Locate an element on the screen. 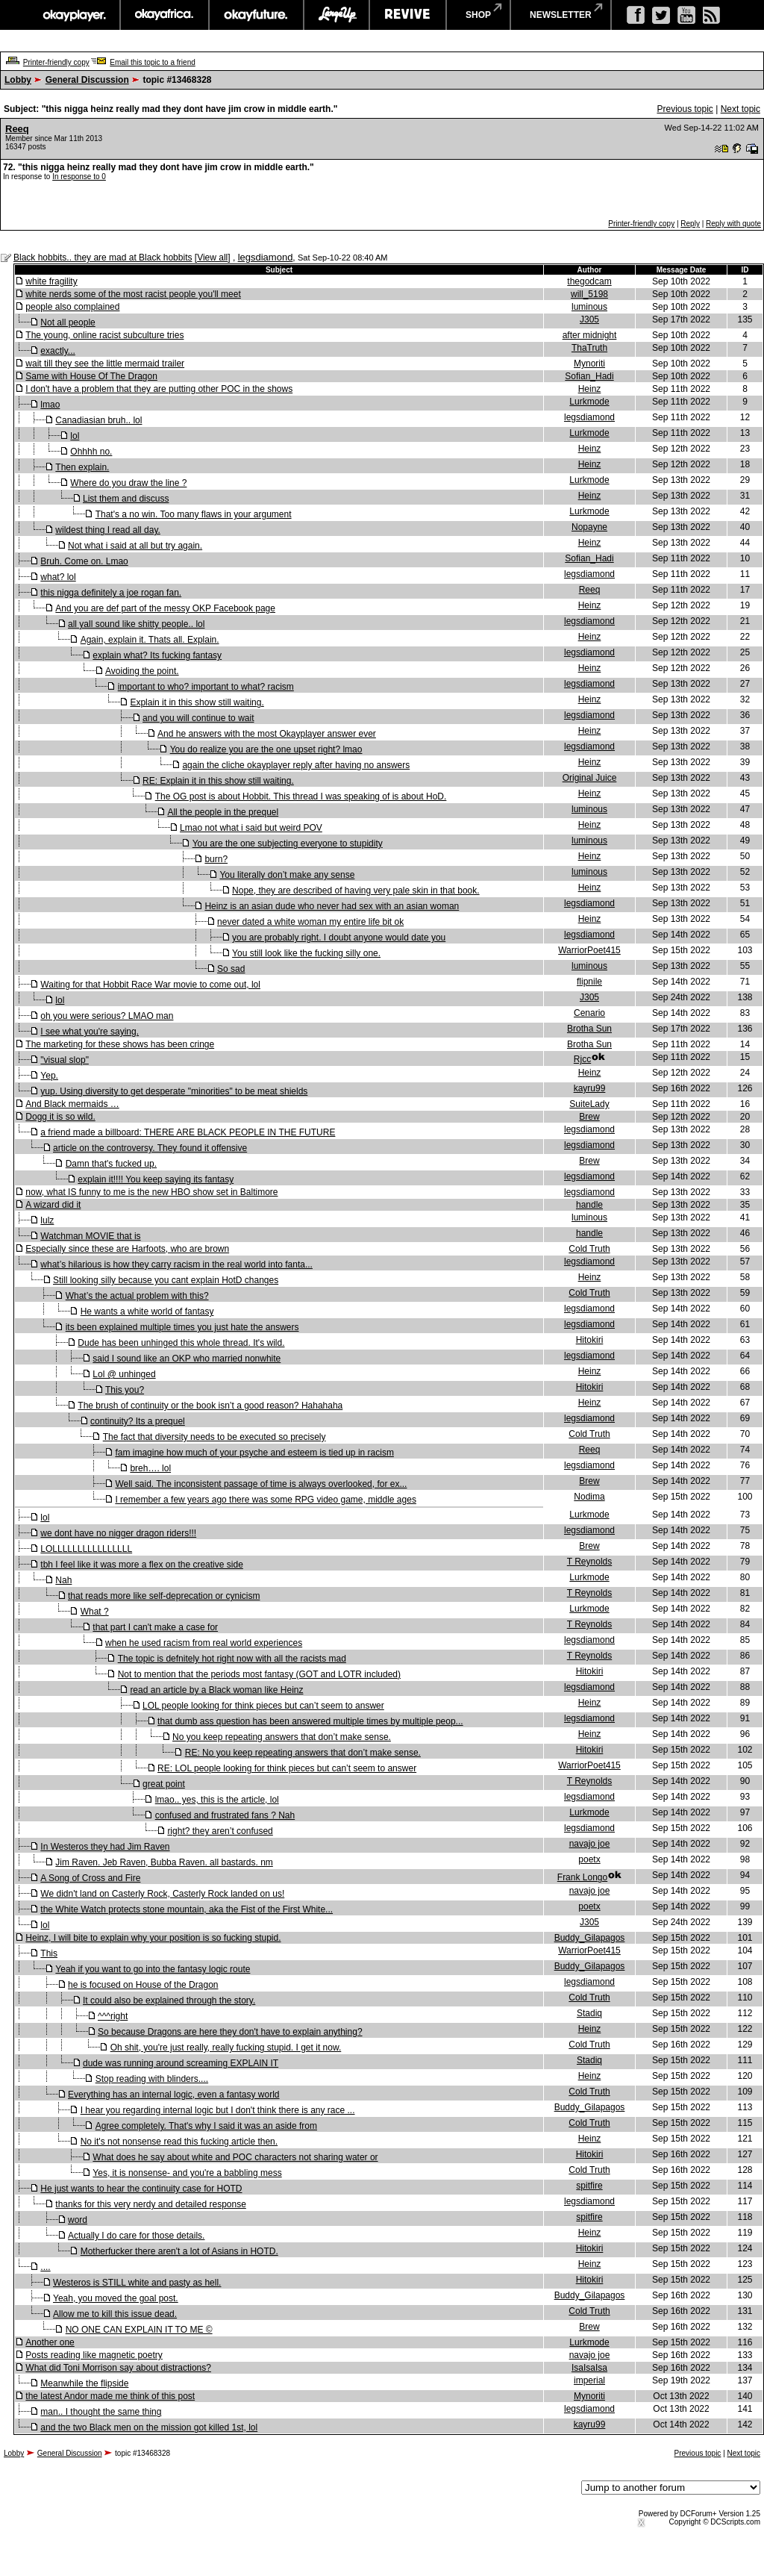  Hitokiri is located at coordinates (590, 1340).